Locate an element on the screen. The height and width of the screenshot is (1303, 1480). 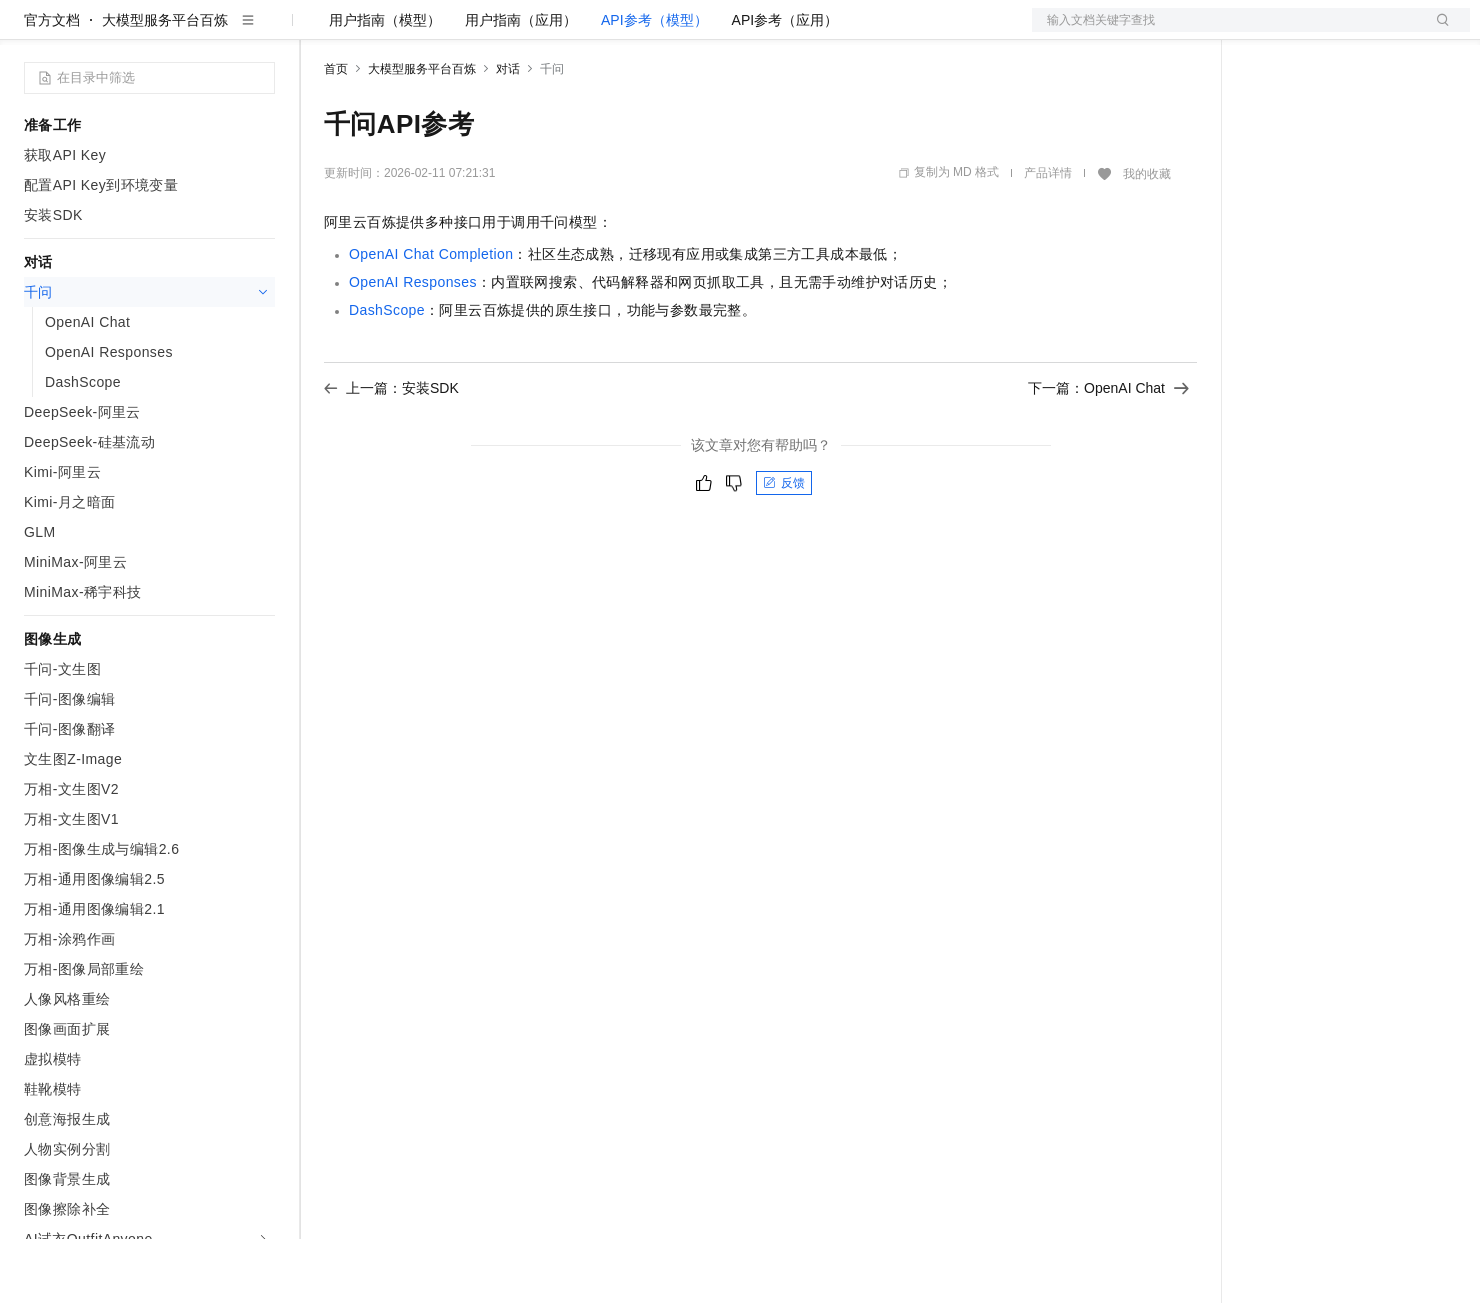
解决方案 is located at coordinates (322, 32).